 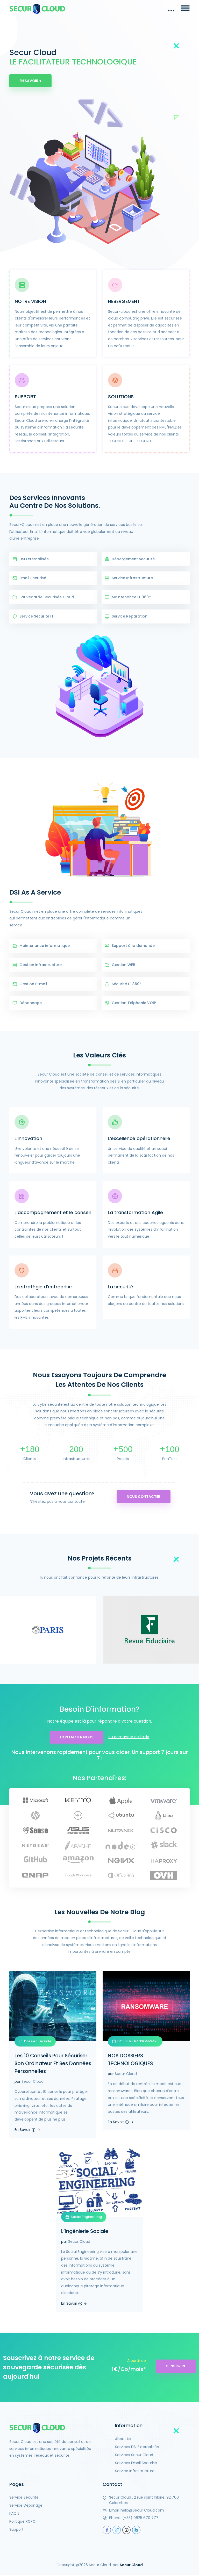 I want to click on (+33) 0825 670 777, so click(x=140, y=2519).